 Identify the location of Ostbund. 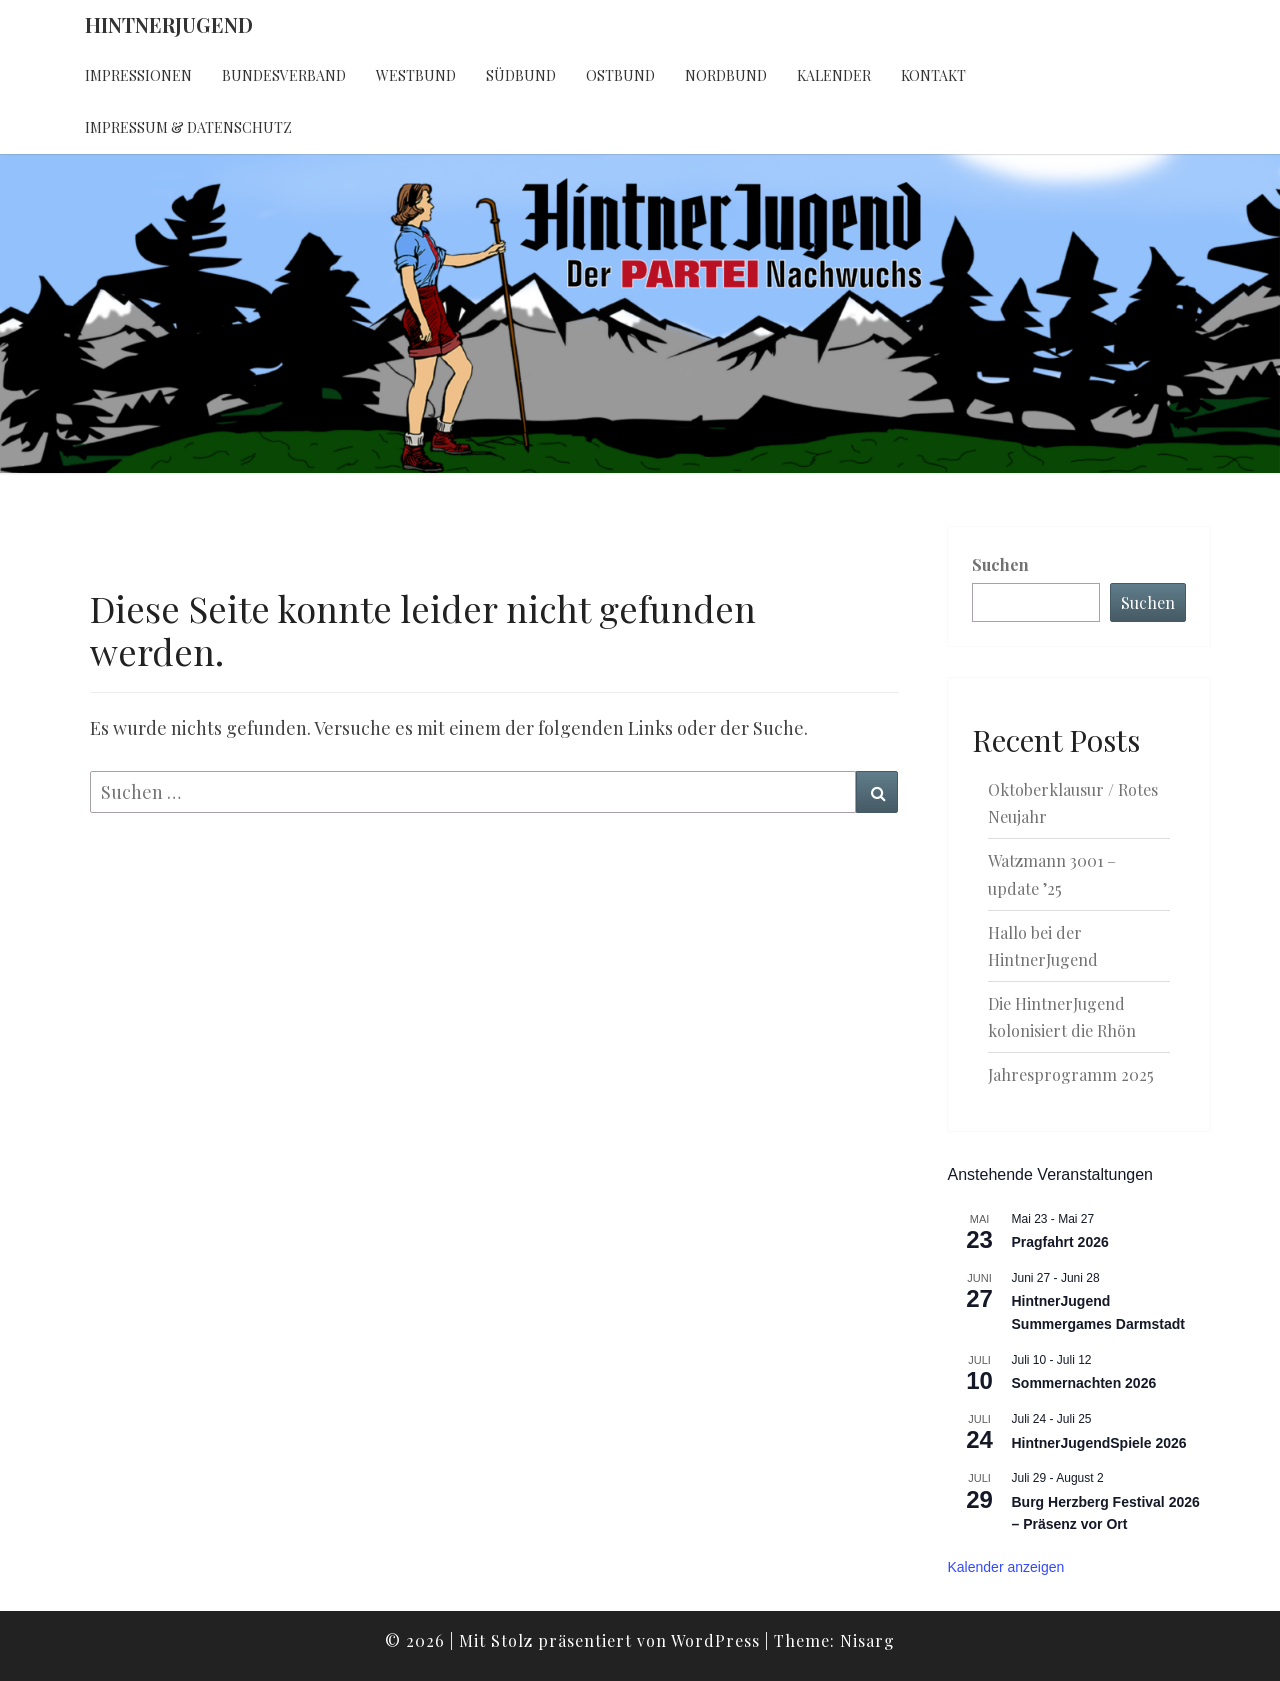
(620, 75).